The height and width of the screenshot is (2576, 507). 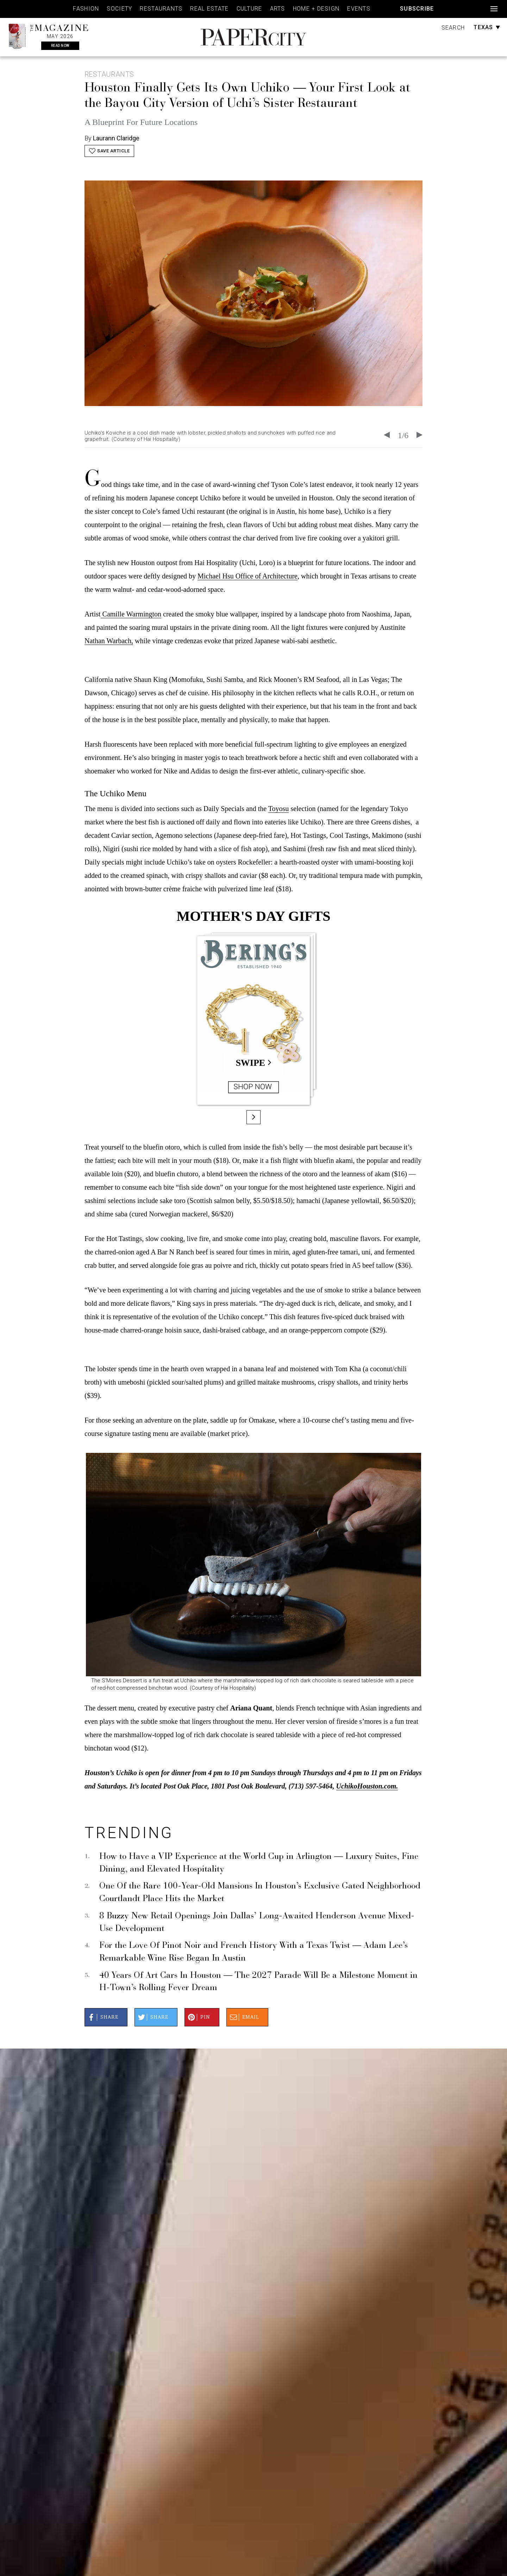 What do you see at coordinates (358, 8) in the screenshot?
I see `Events` at bounding box center [358, 8].